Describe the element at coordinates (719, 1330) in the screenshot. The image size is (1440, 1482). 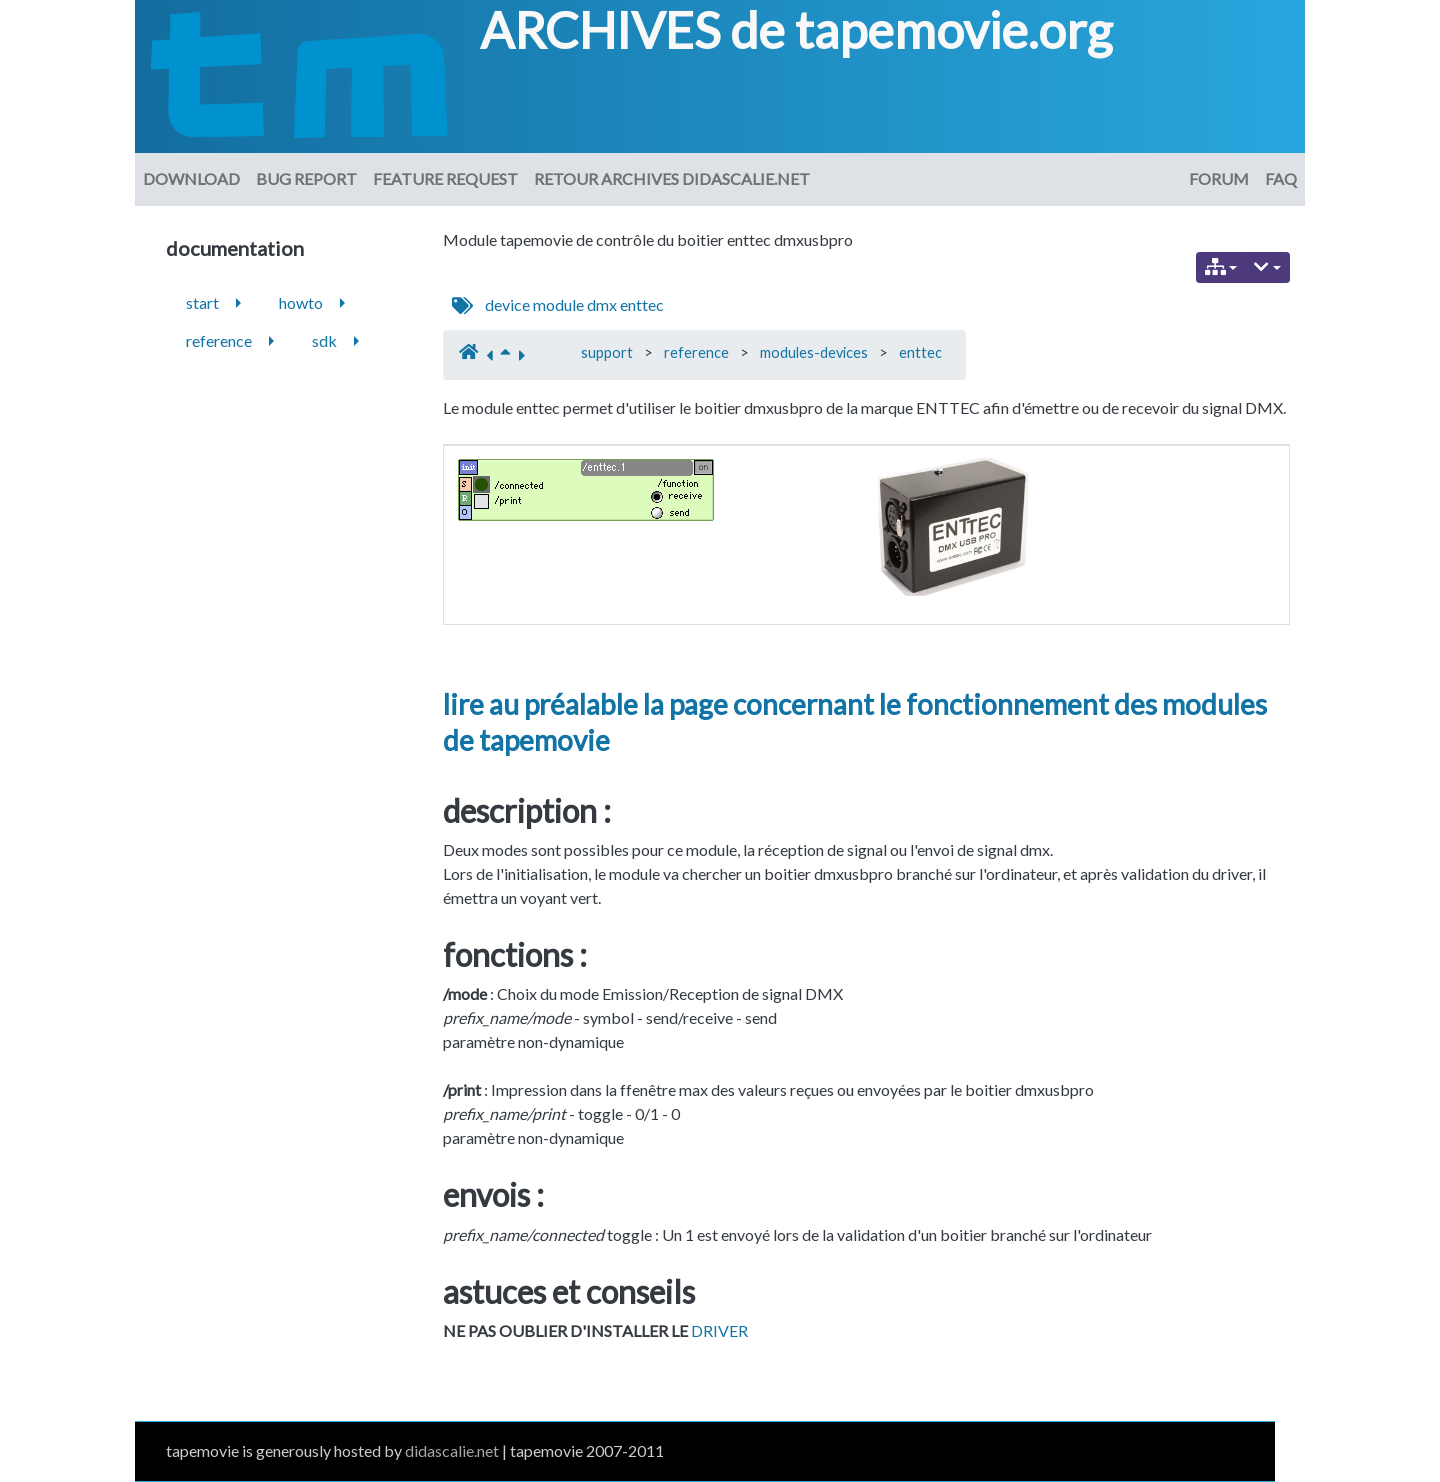
I see `DRIVER` at that location.